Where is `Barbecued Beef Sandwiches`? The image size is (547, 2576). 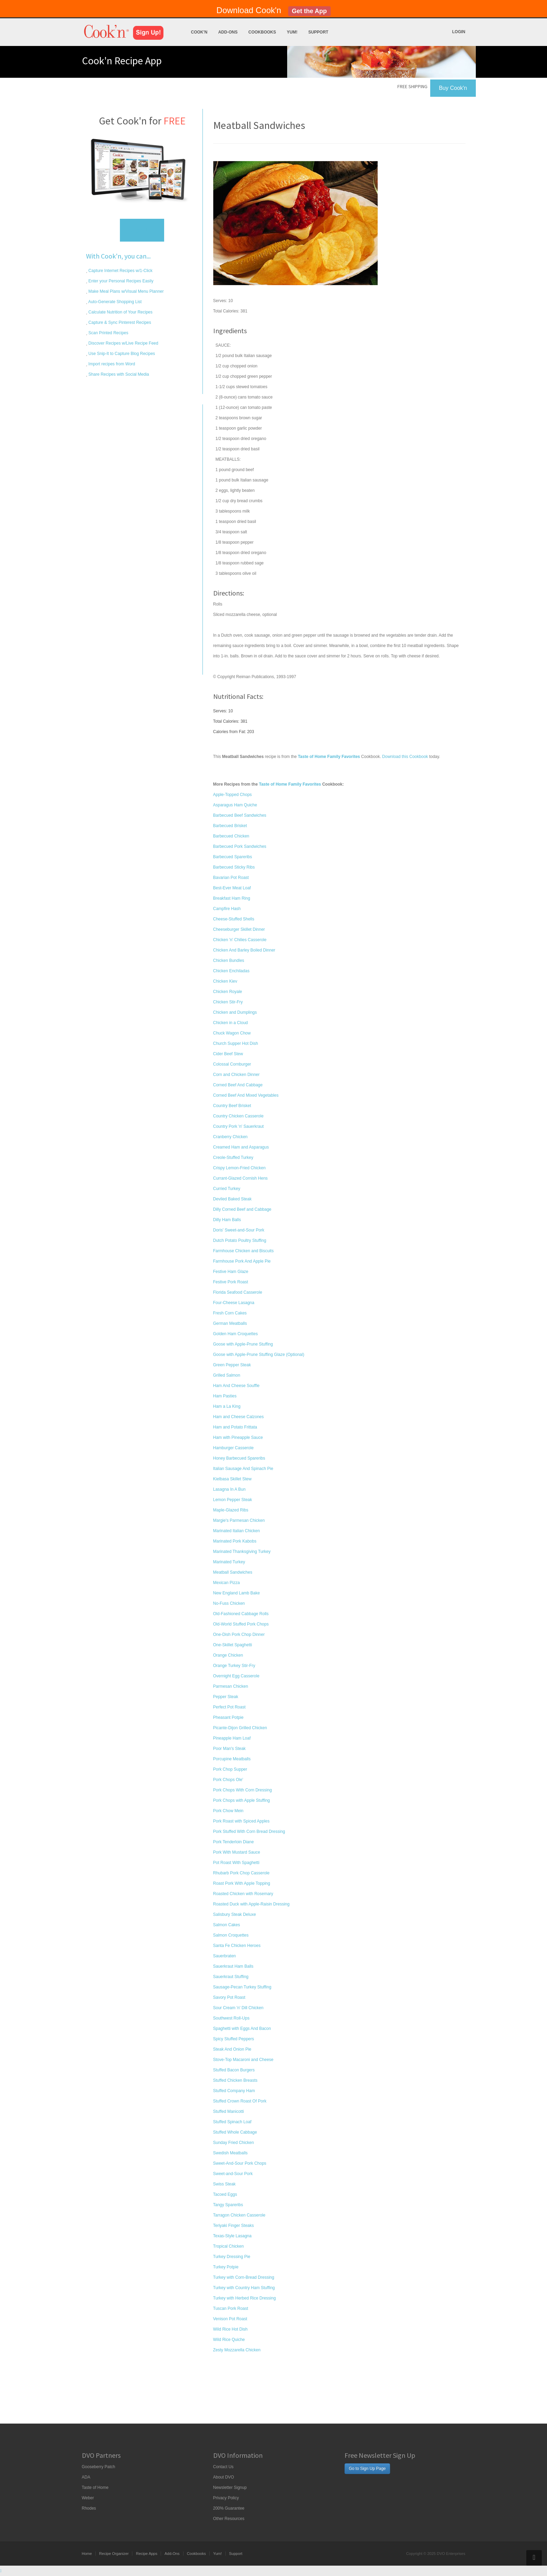 Barbecued Beef Sandwiches is located at coordinates (239, 815).